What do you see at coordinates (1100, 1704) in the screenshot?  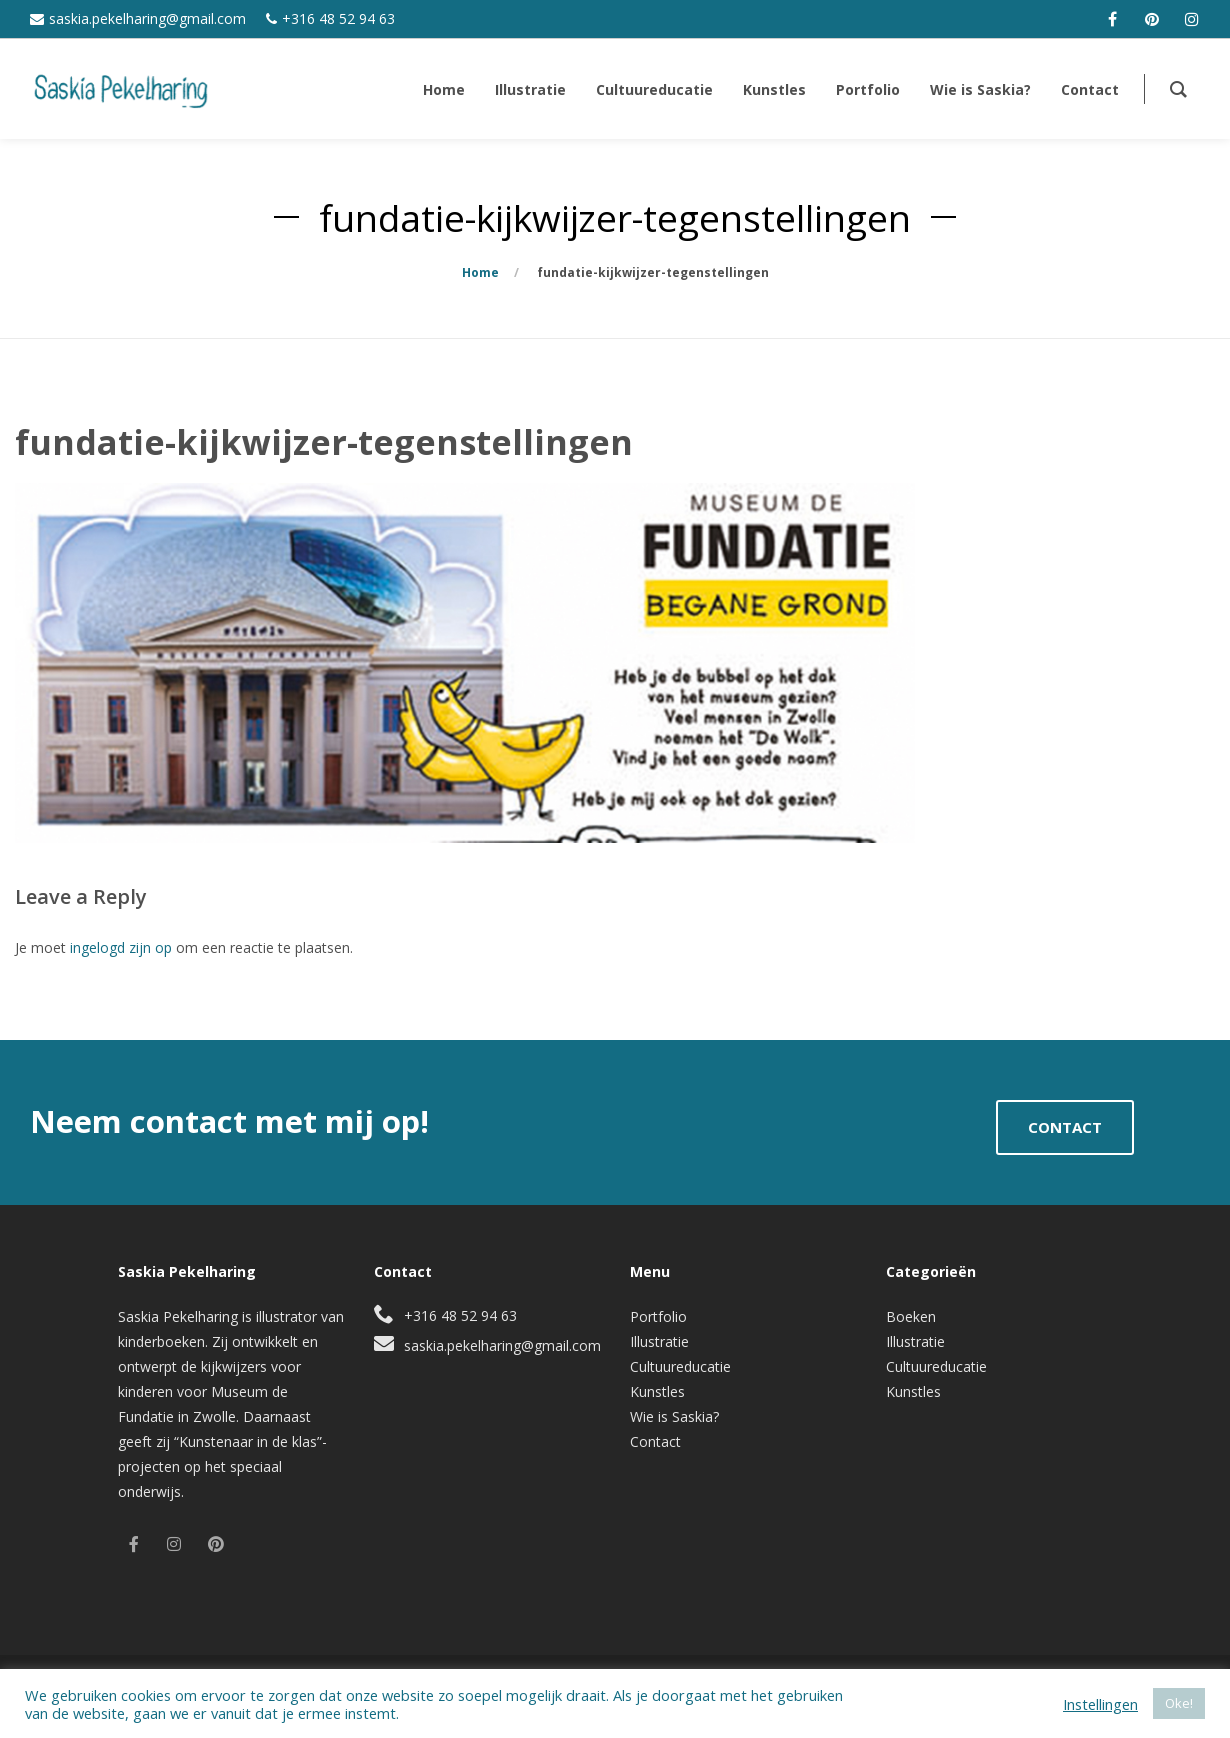 I see `Instellingen [button]` at bounding box center [1100, 1704].